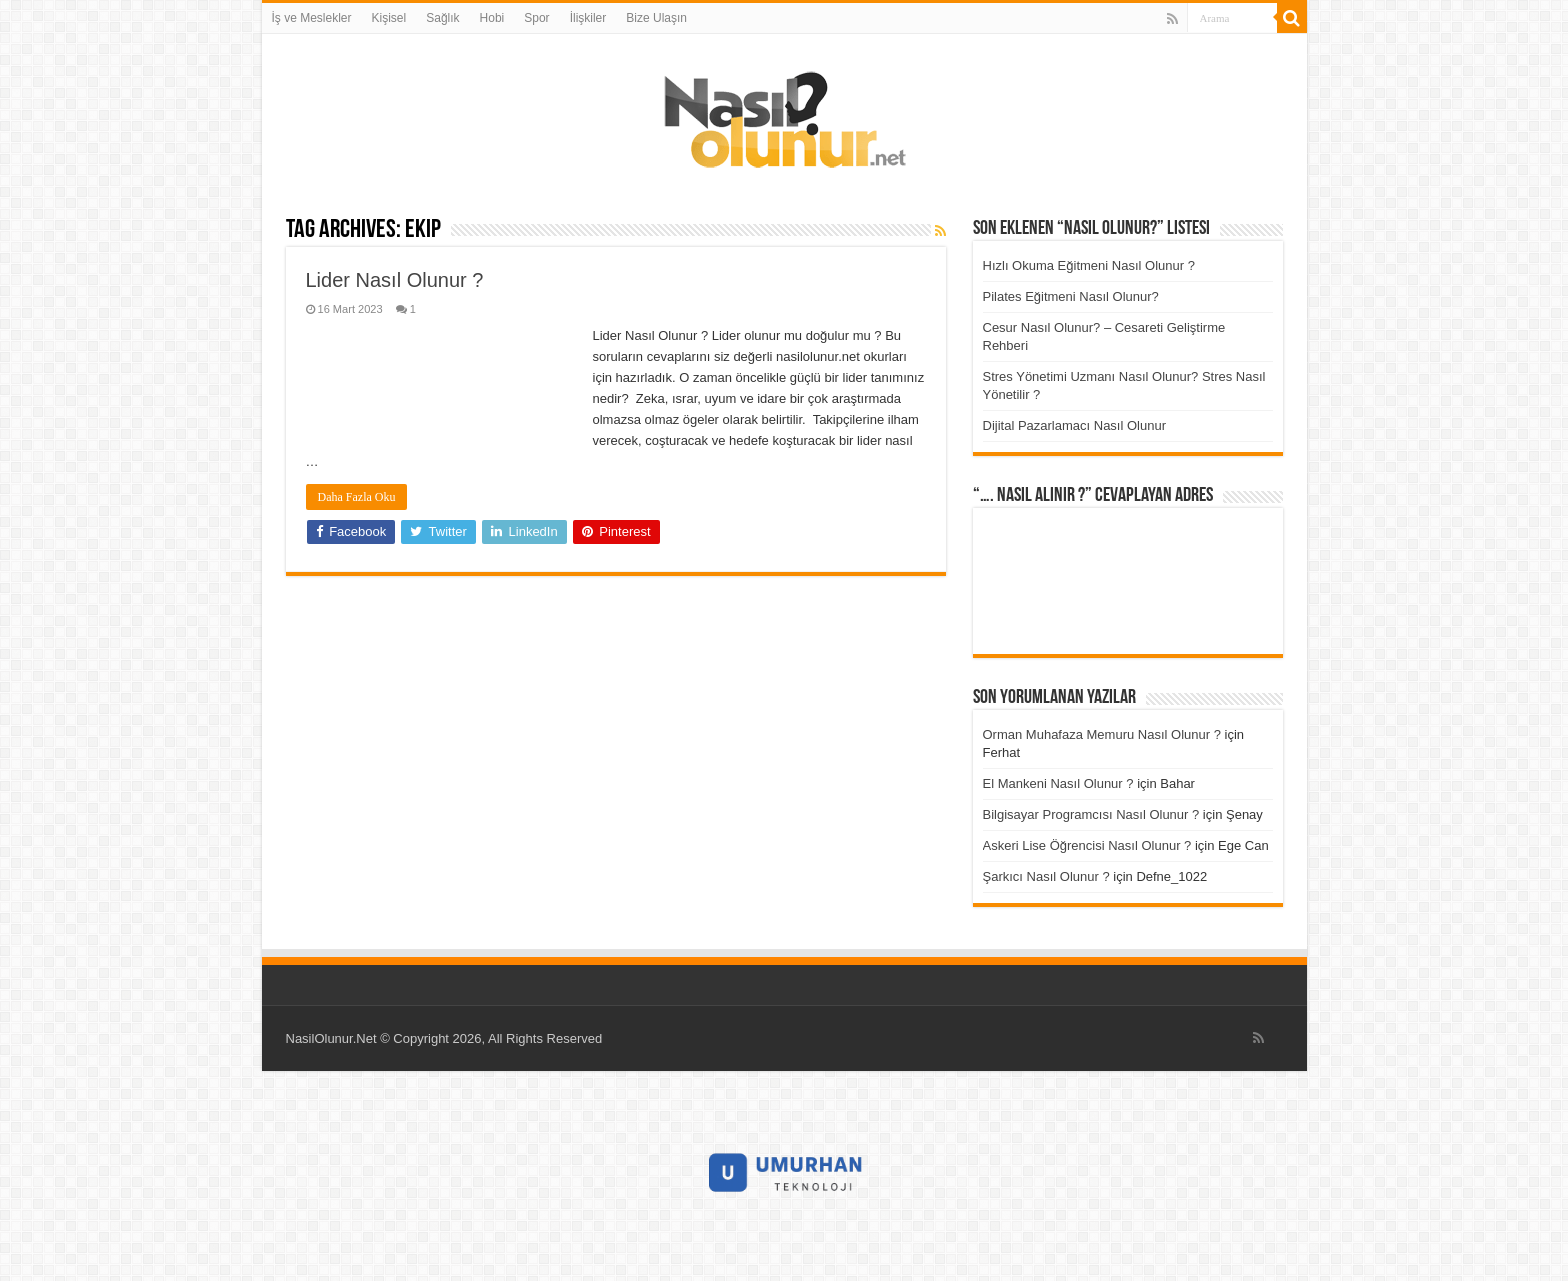 This screenshot has height=1281, width=1568. I want to click on İlişkiler, so click(588, 18).